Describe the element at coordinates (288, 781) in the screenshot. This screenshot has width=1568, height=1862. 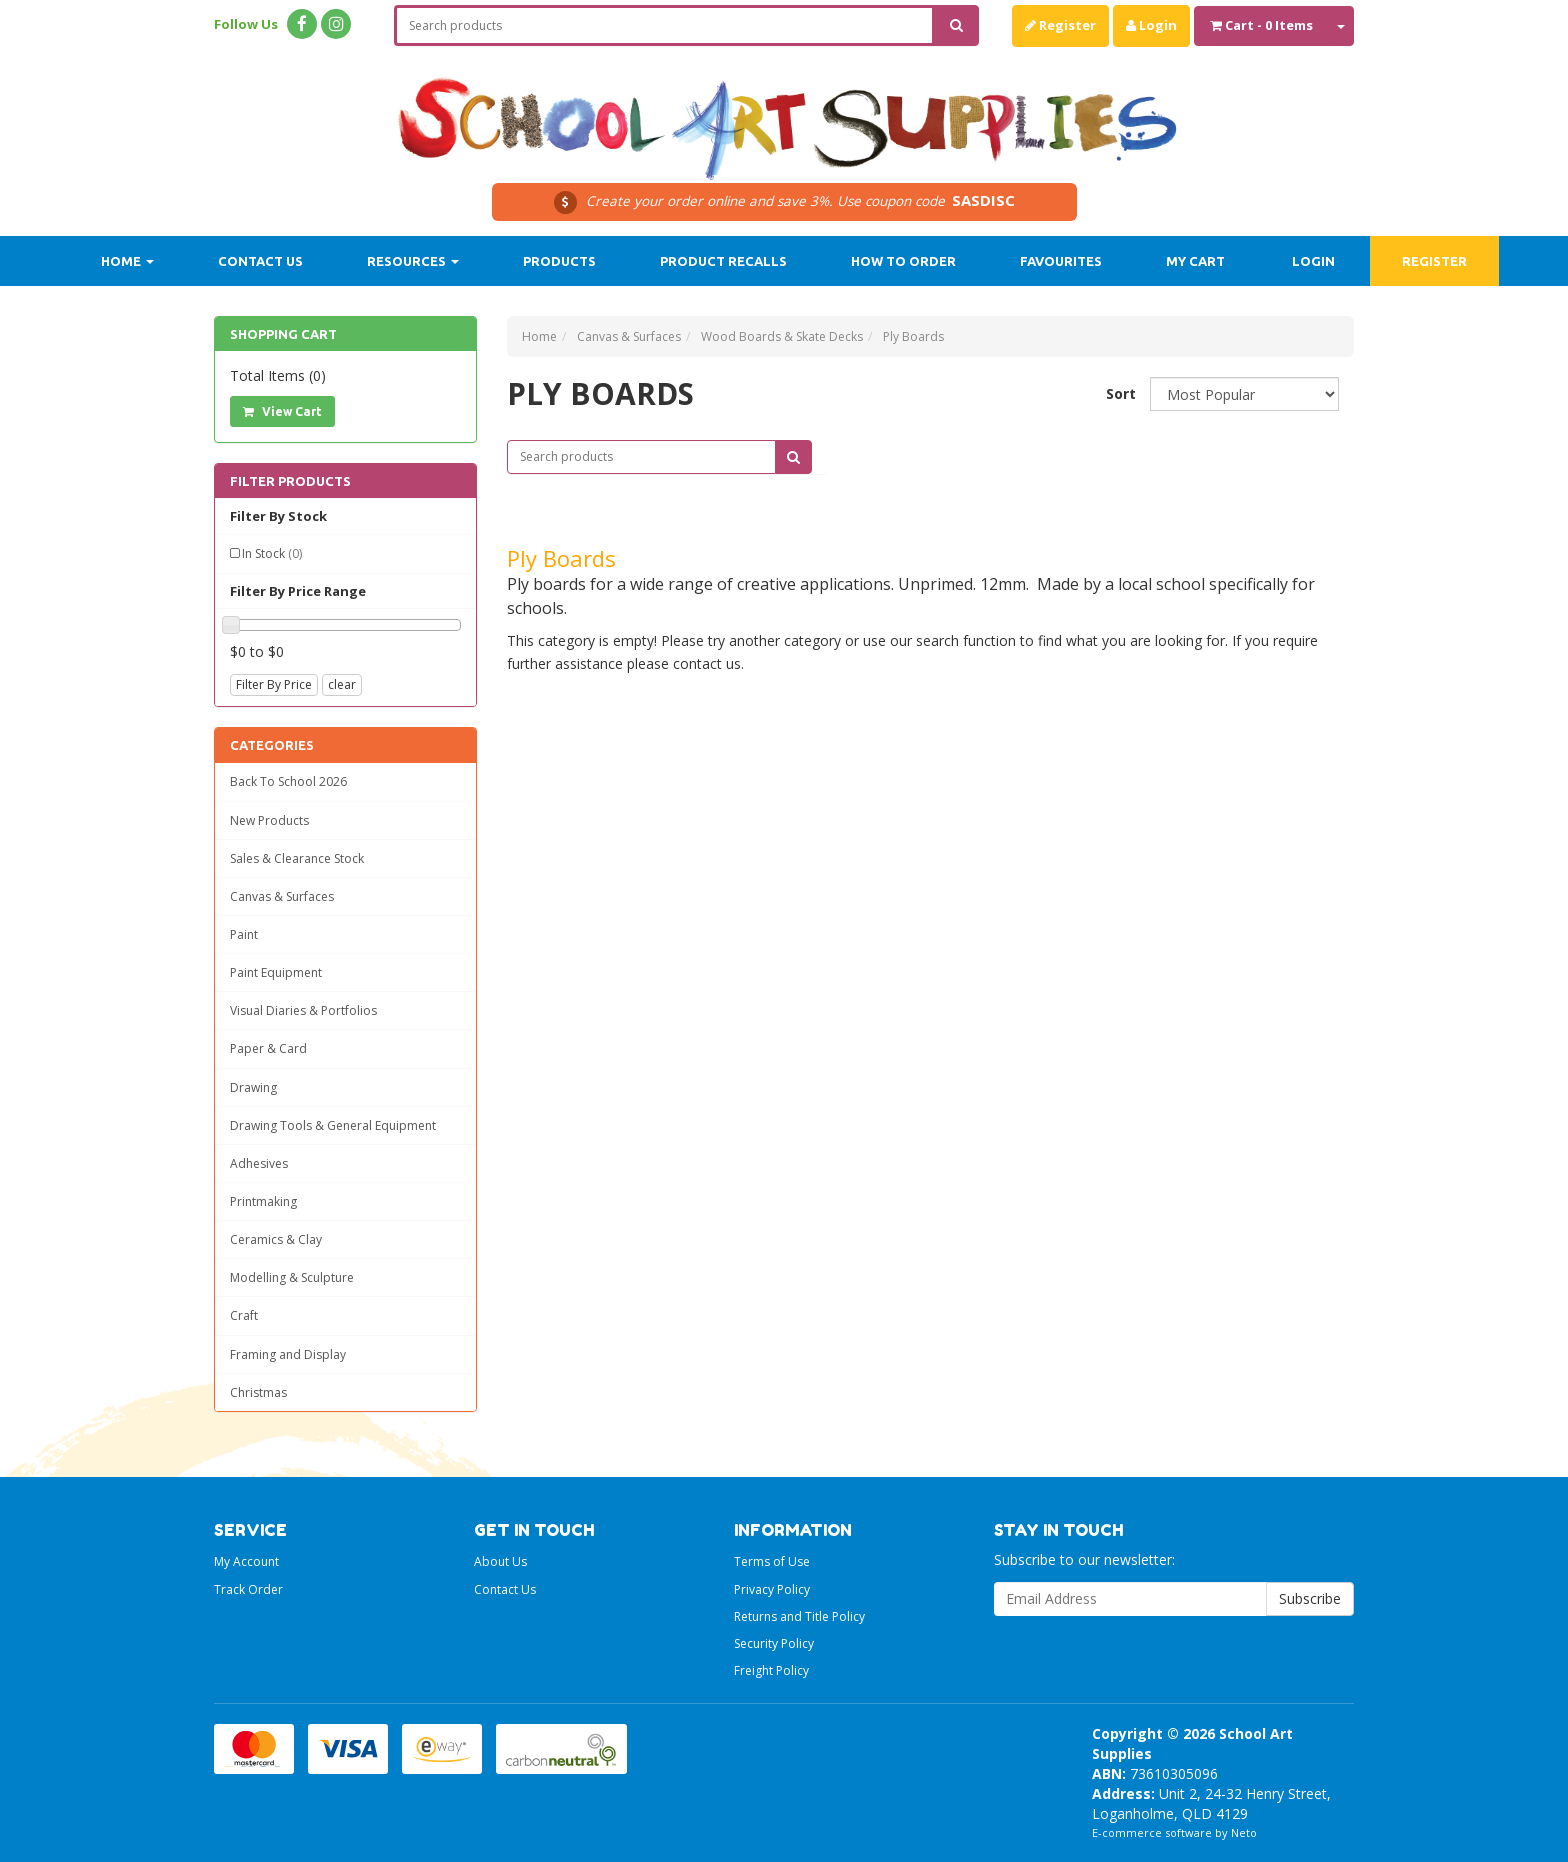
I see `Back To School 2026` at that location.